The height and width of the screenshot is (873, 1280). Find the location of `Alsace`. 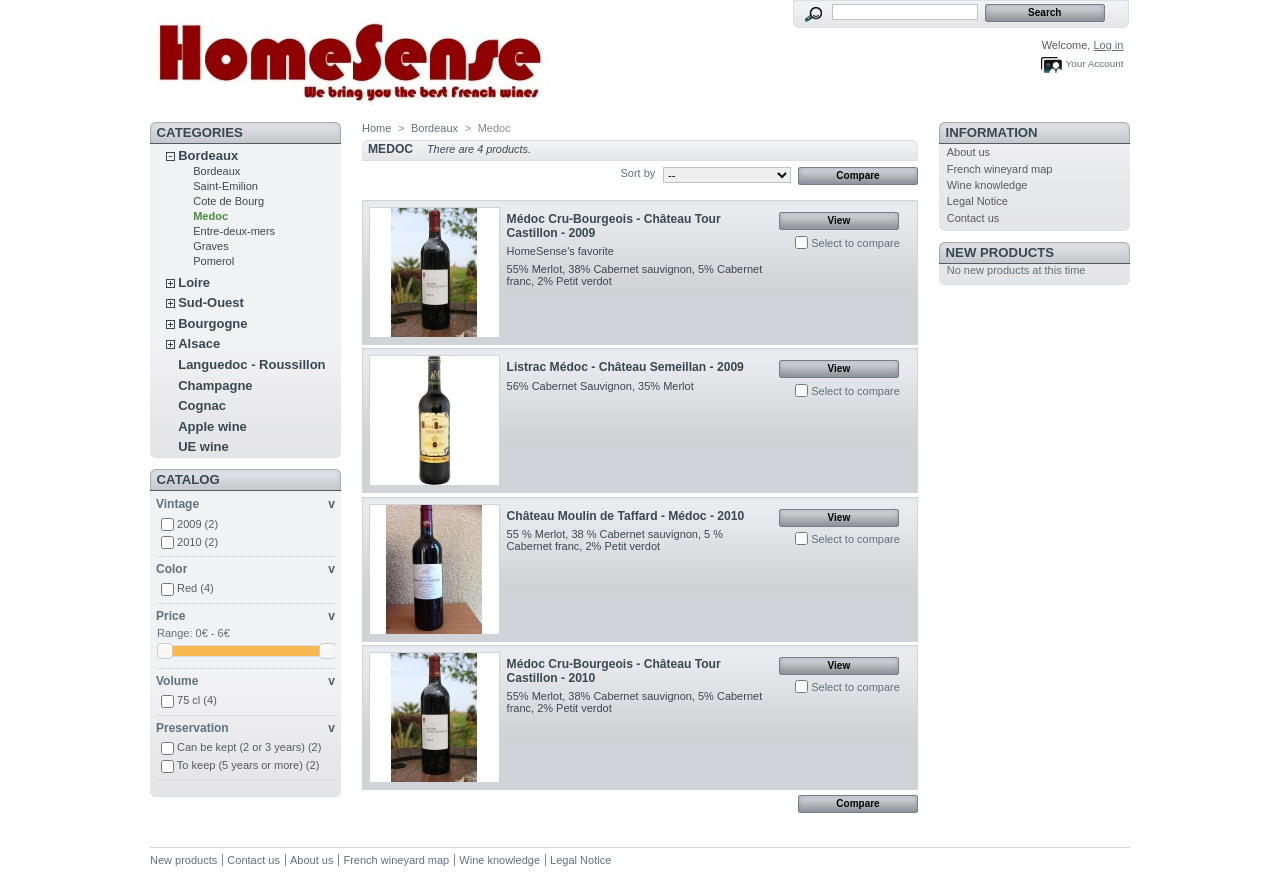

Alsace is located at coordinates (199, 343).